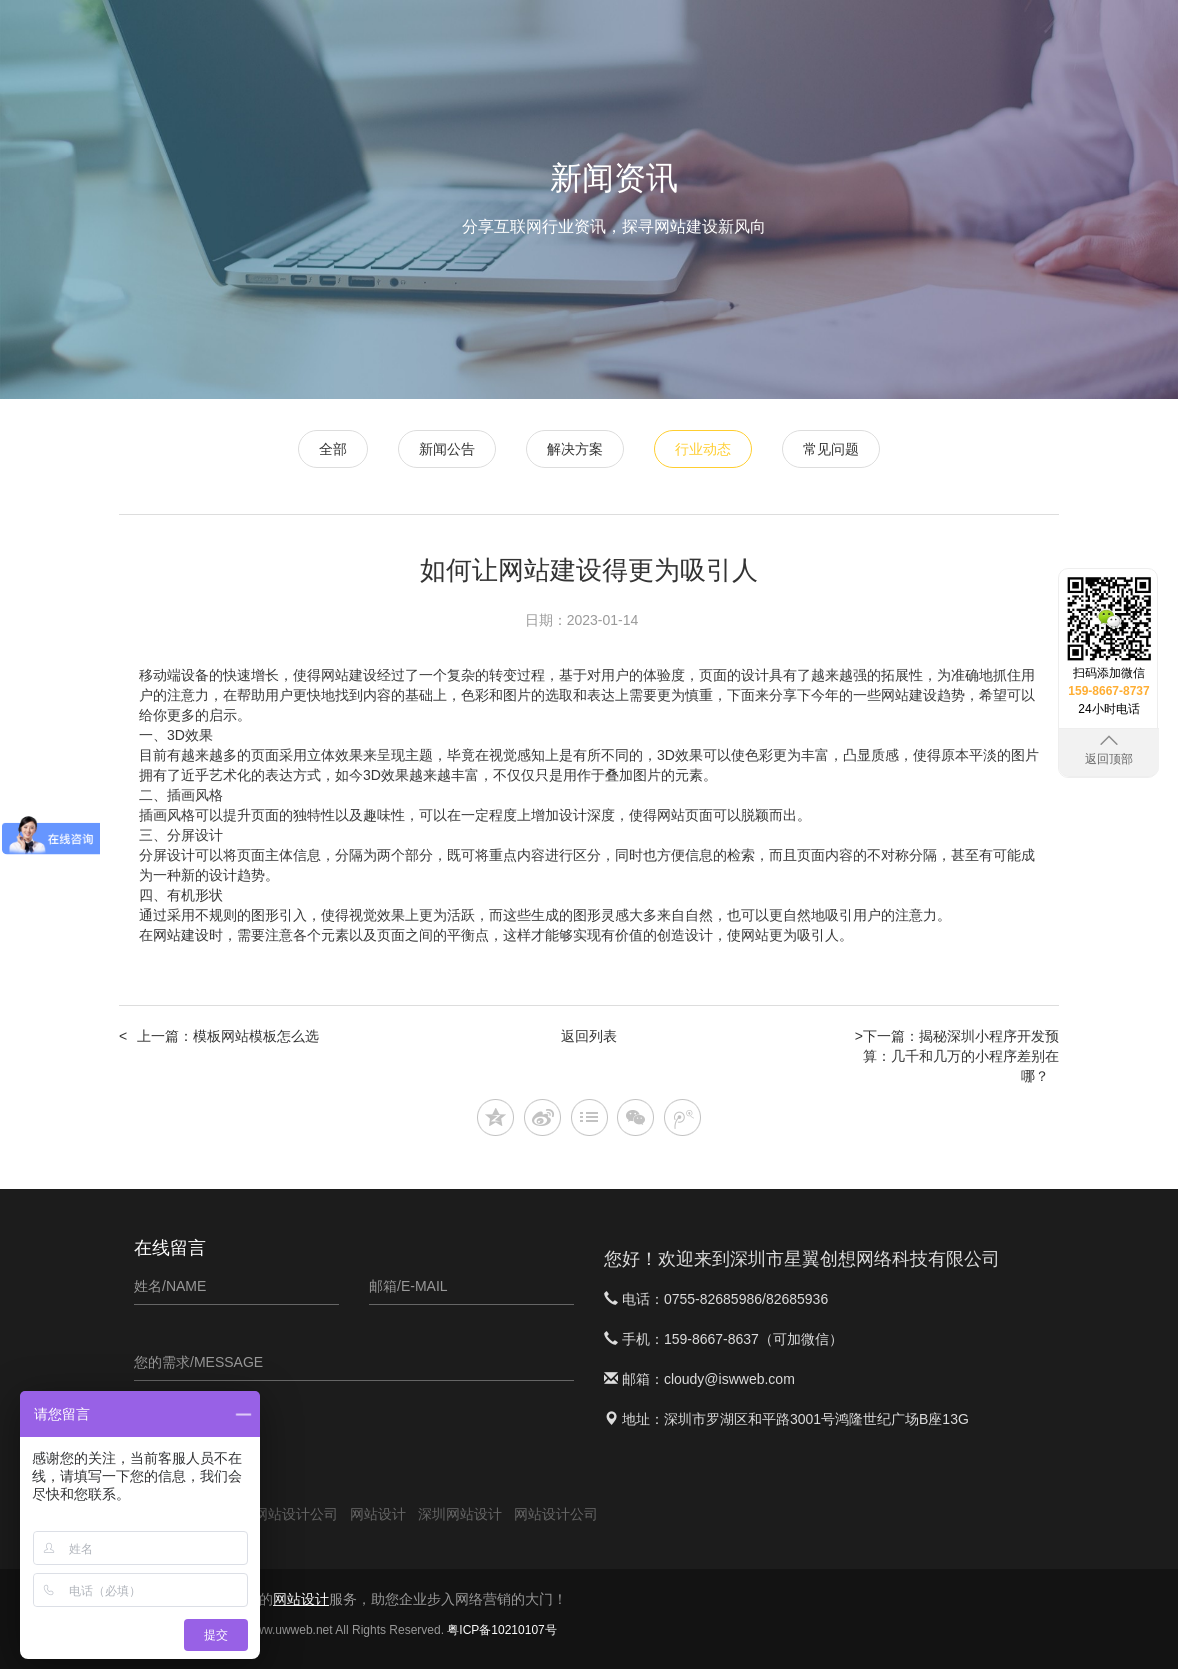 The image size is (1178, 1669). Describe the element at coordinates (831, 449) in the screenshot. I see `常见问题` at that location.